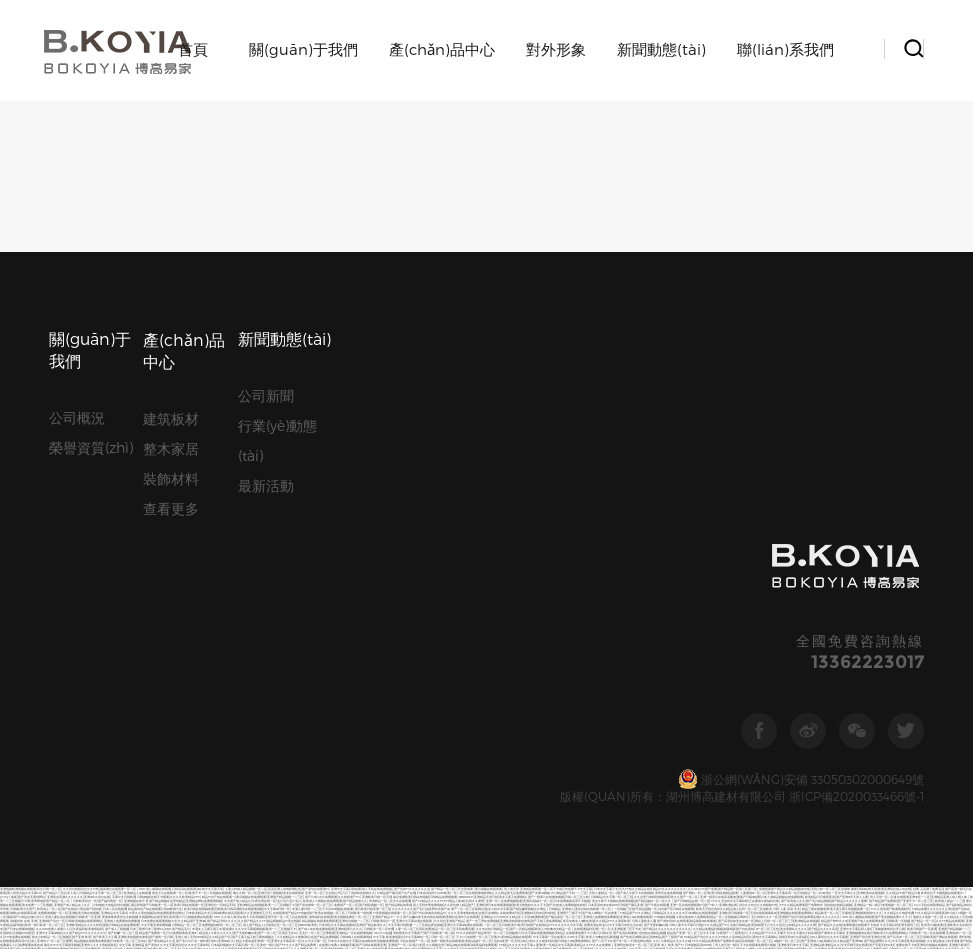  What do you see at coordinates (871, 846) in the screenshot?
I see `亚洲av网站在线观看网站` at bounding box center [871, 846].